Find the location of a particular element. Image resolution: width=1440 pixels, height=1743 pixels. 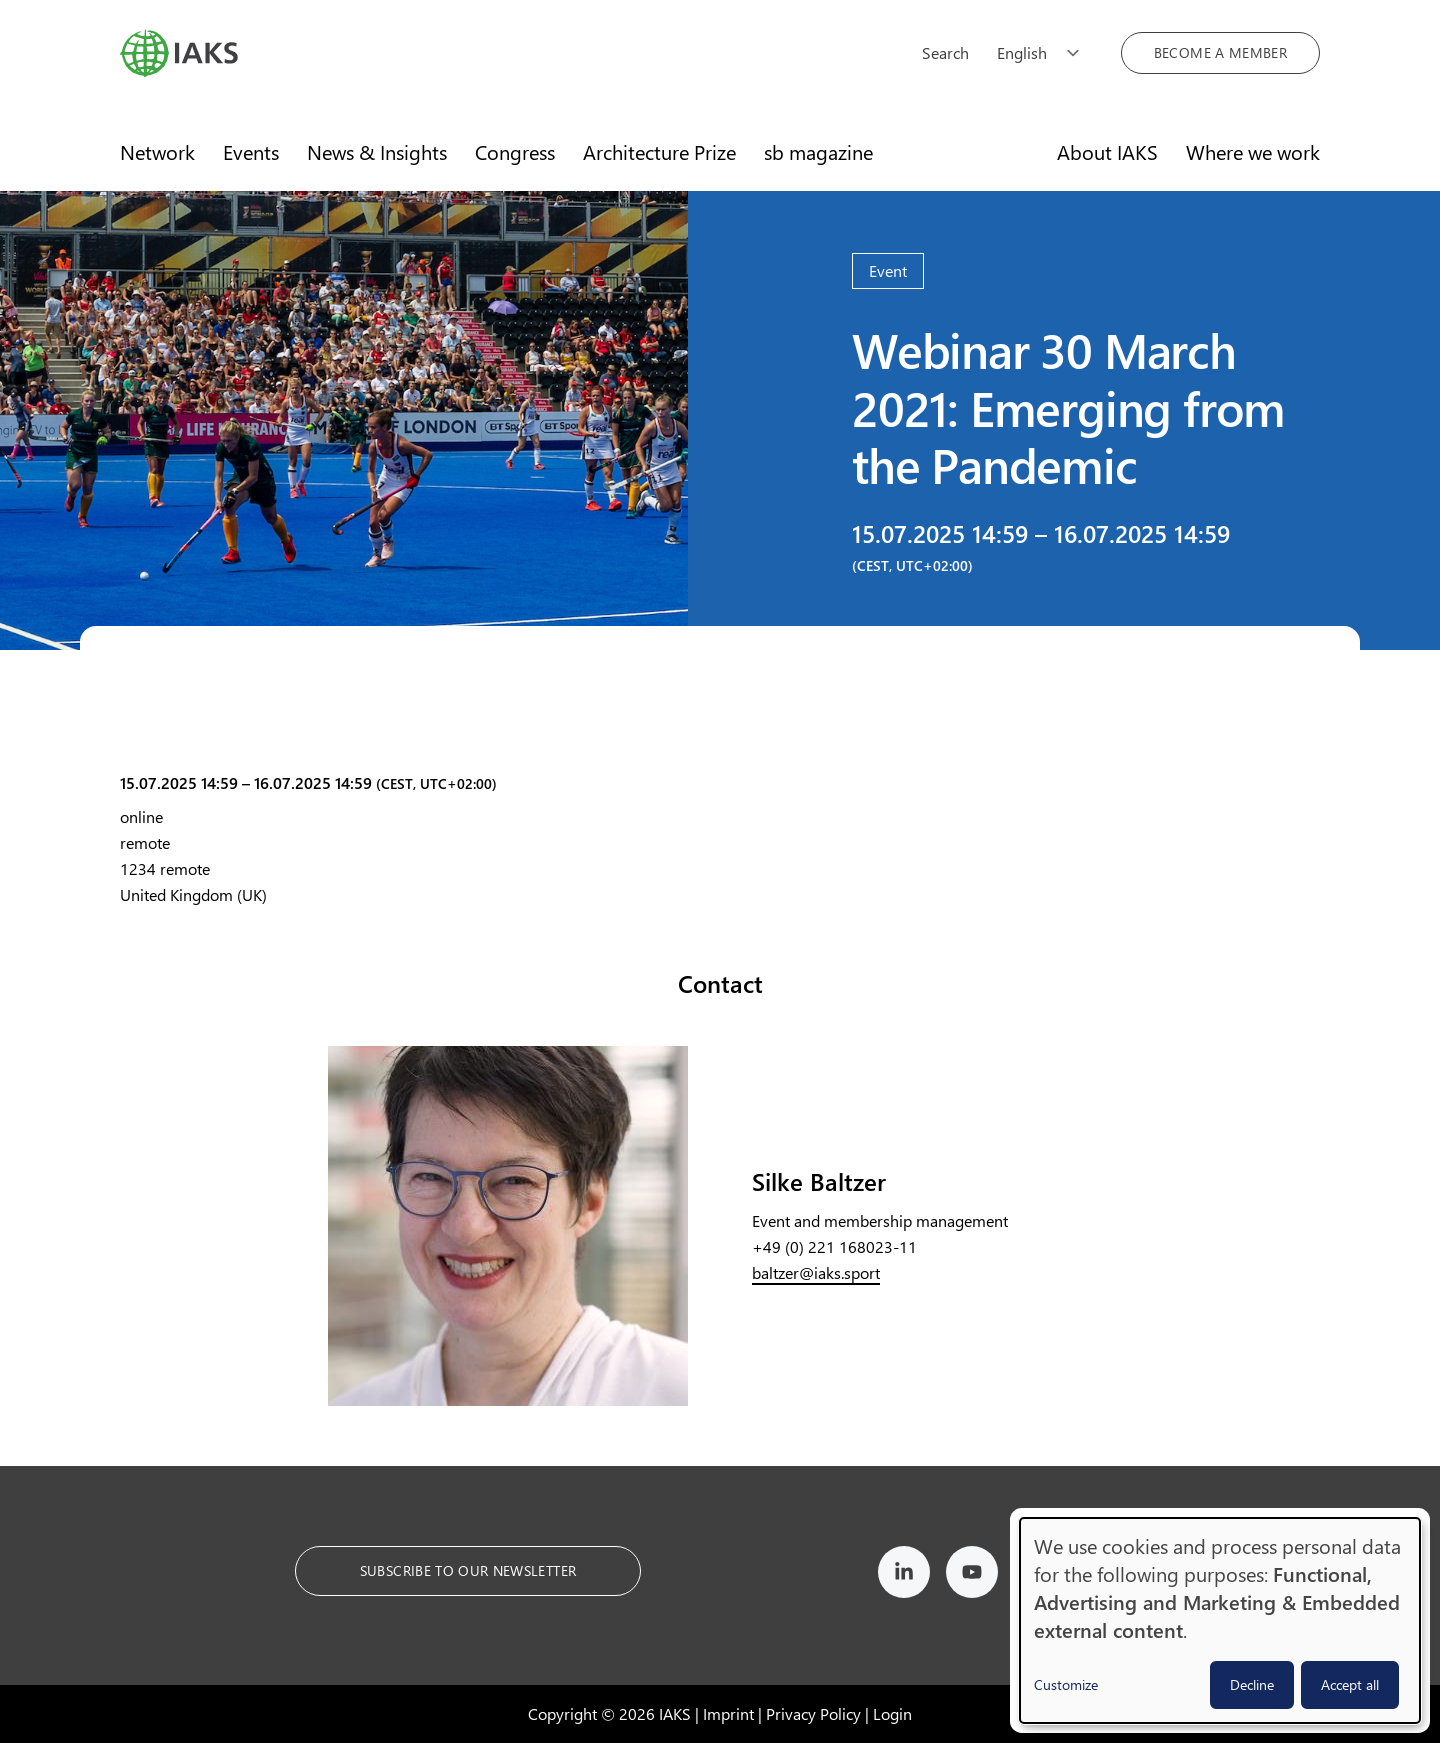

Decline is located at coordinates (1252, 1684).